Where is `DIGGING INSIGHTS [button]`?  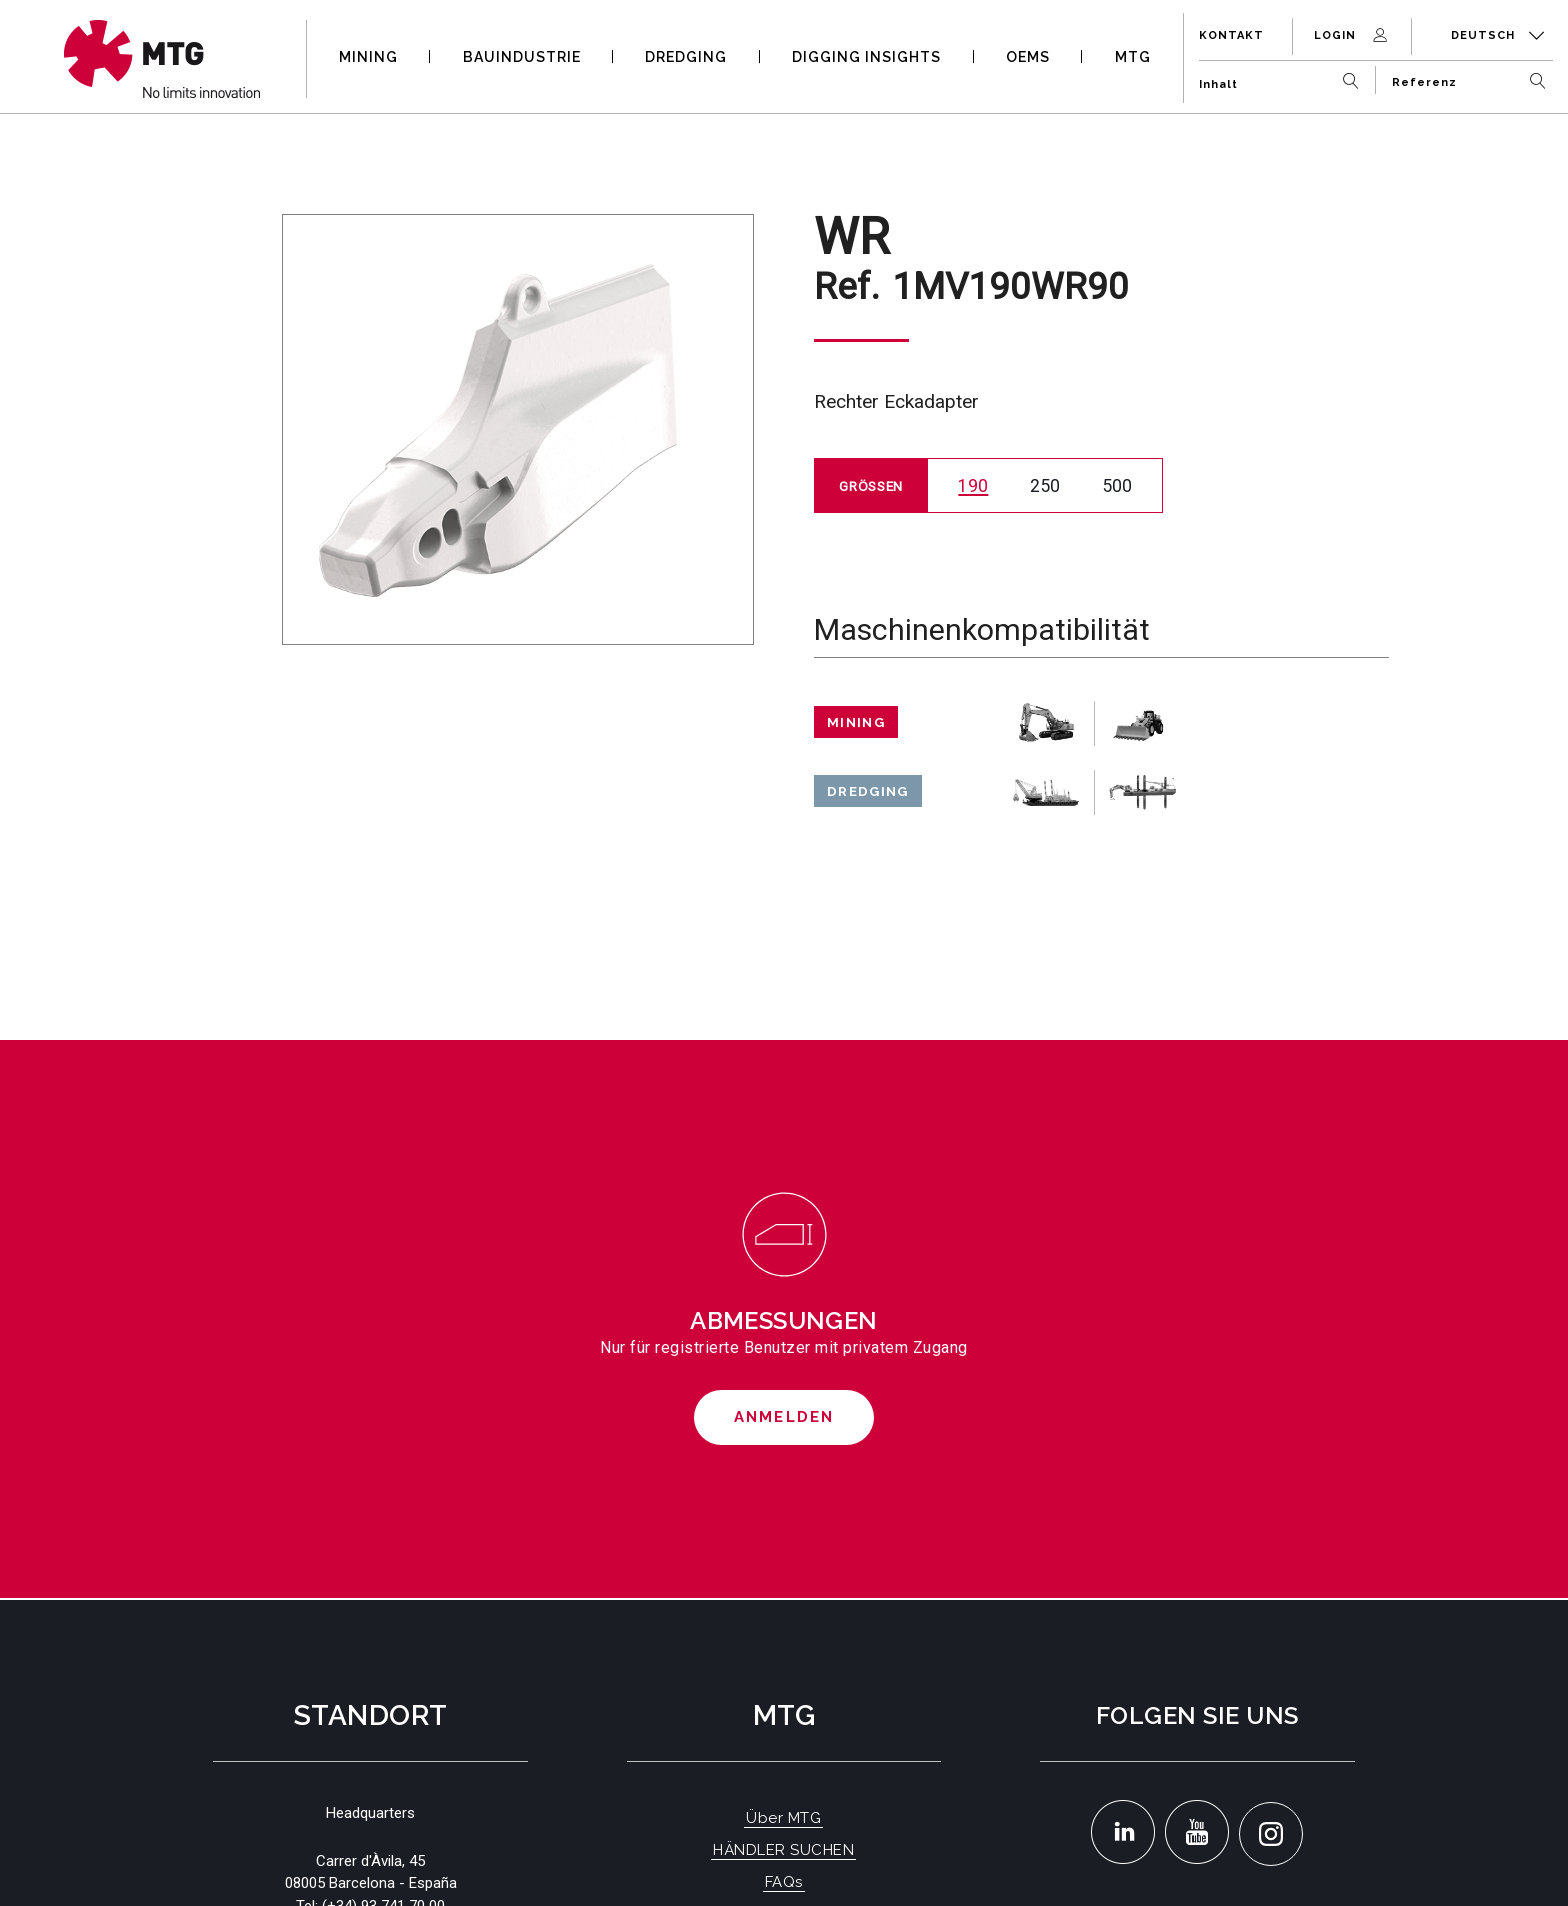 DIGGING INSIGHTS [button] is located at coordinates (866, 57).